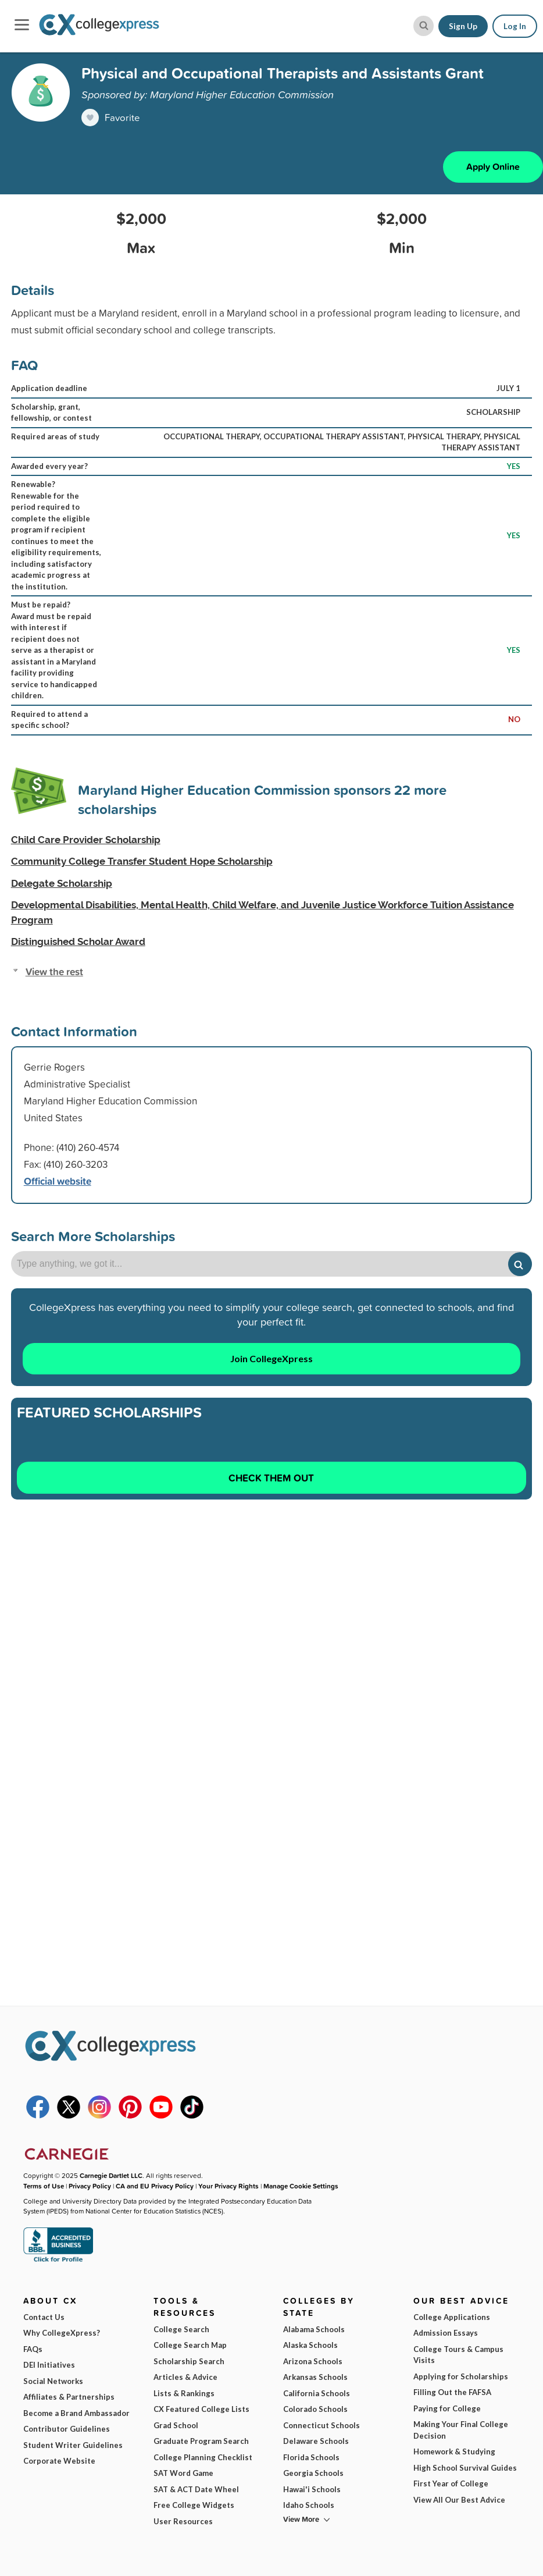  Describe the element at coordinates (321, 2425) in the screenshot. I see `Connecticut Schools` at that location.